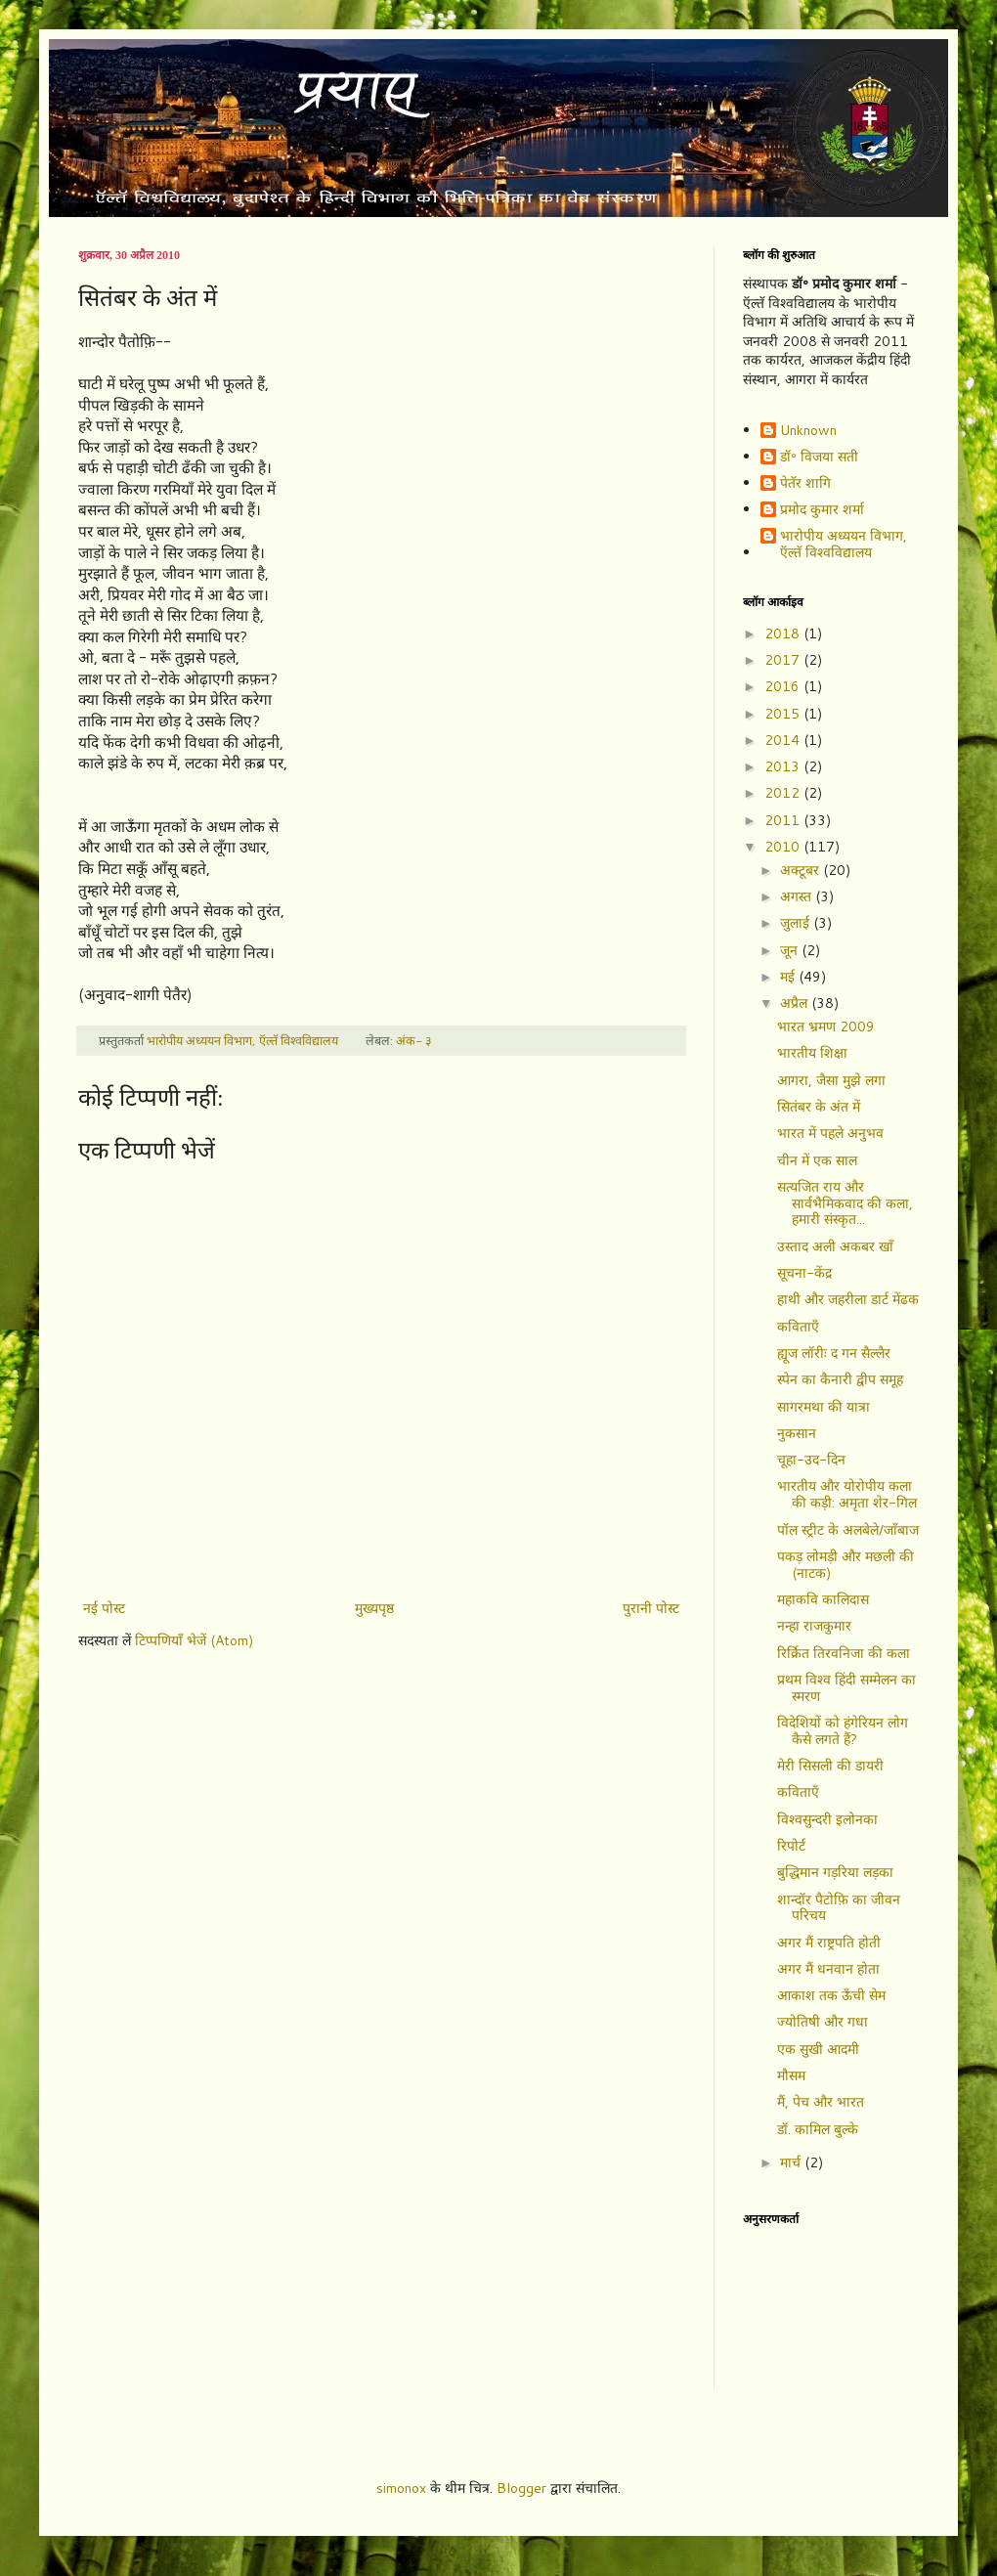 This screenshot has height=2576, width=997. I want to click on अप्रैल, so click(795, 1003).